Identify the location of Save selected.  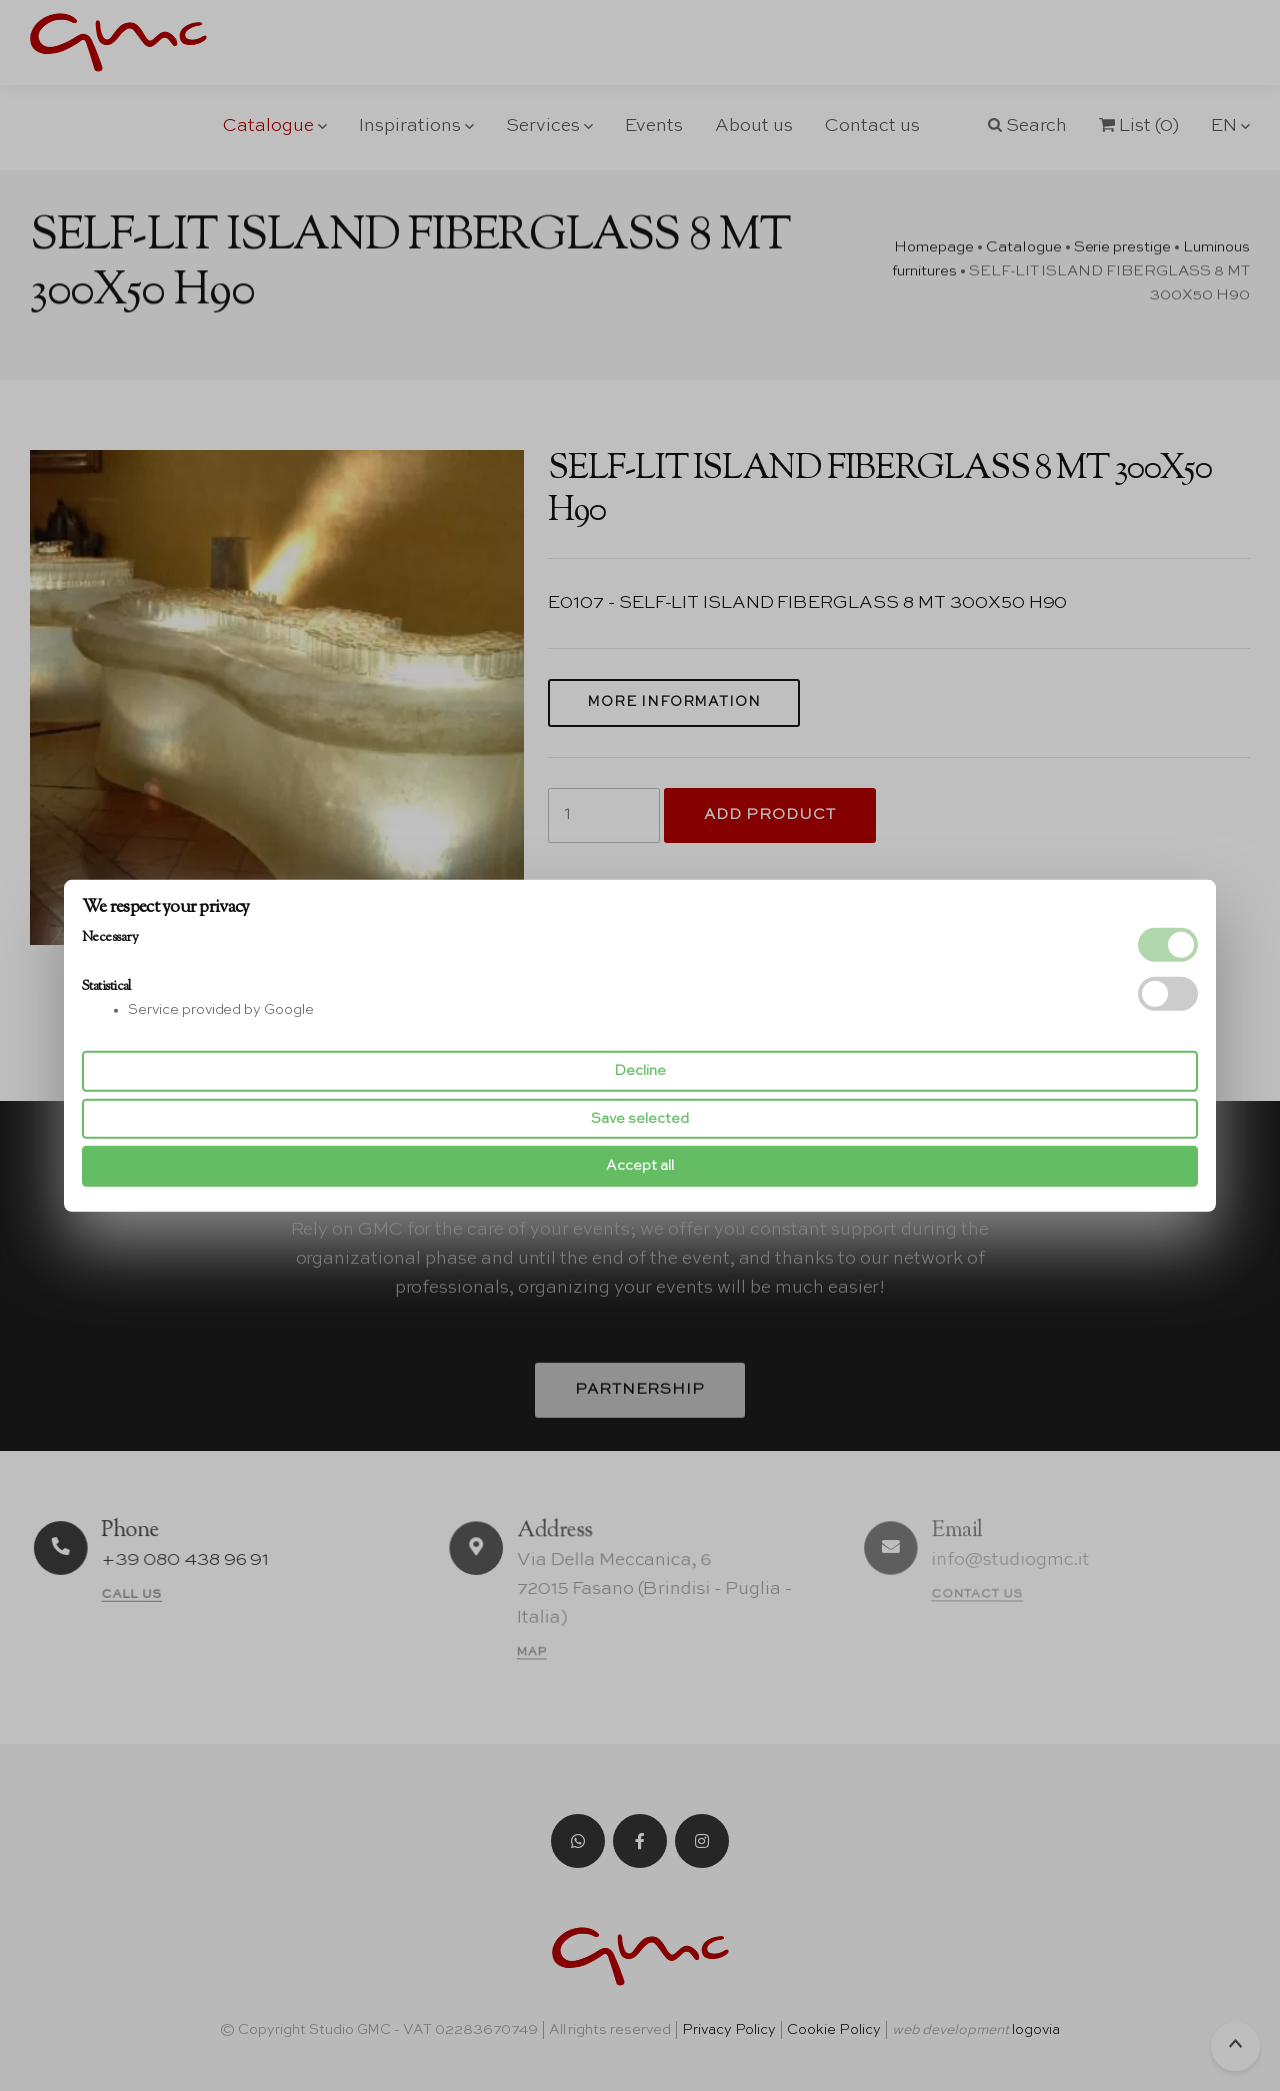
(640, 1119).